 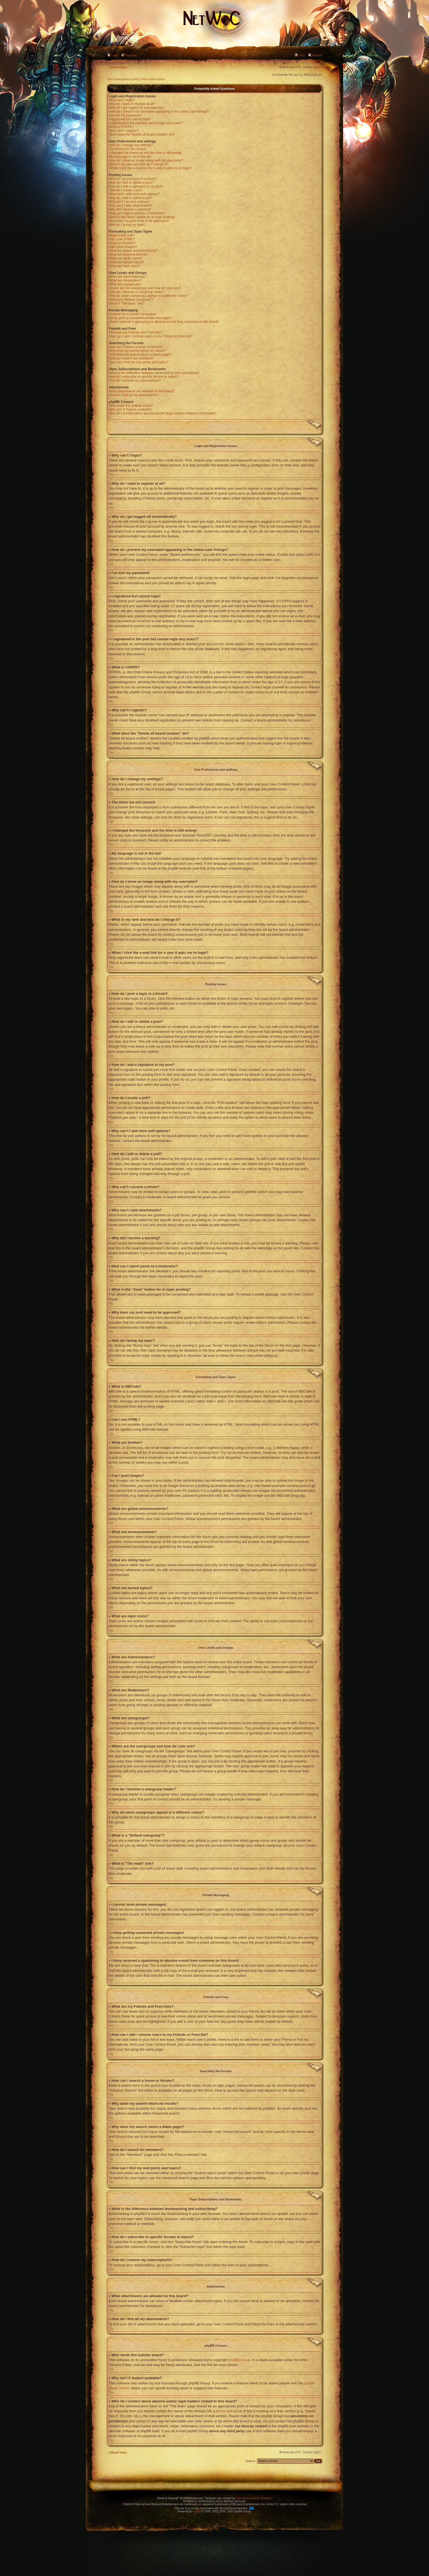 What do you see at coordinates (130, 198) in the screenshot?
I see `How do I edit or delete a poll?` at bounding box center [130, 198].